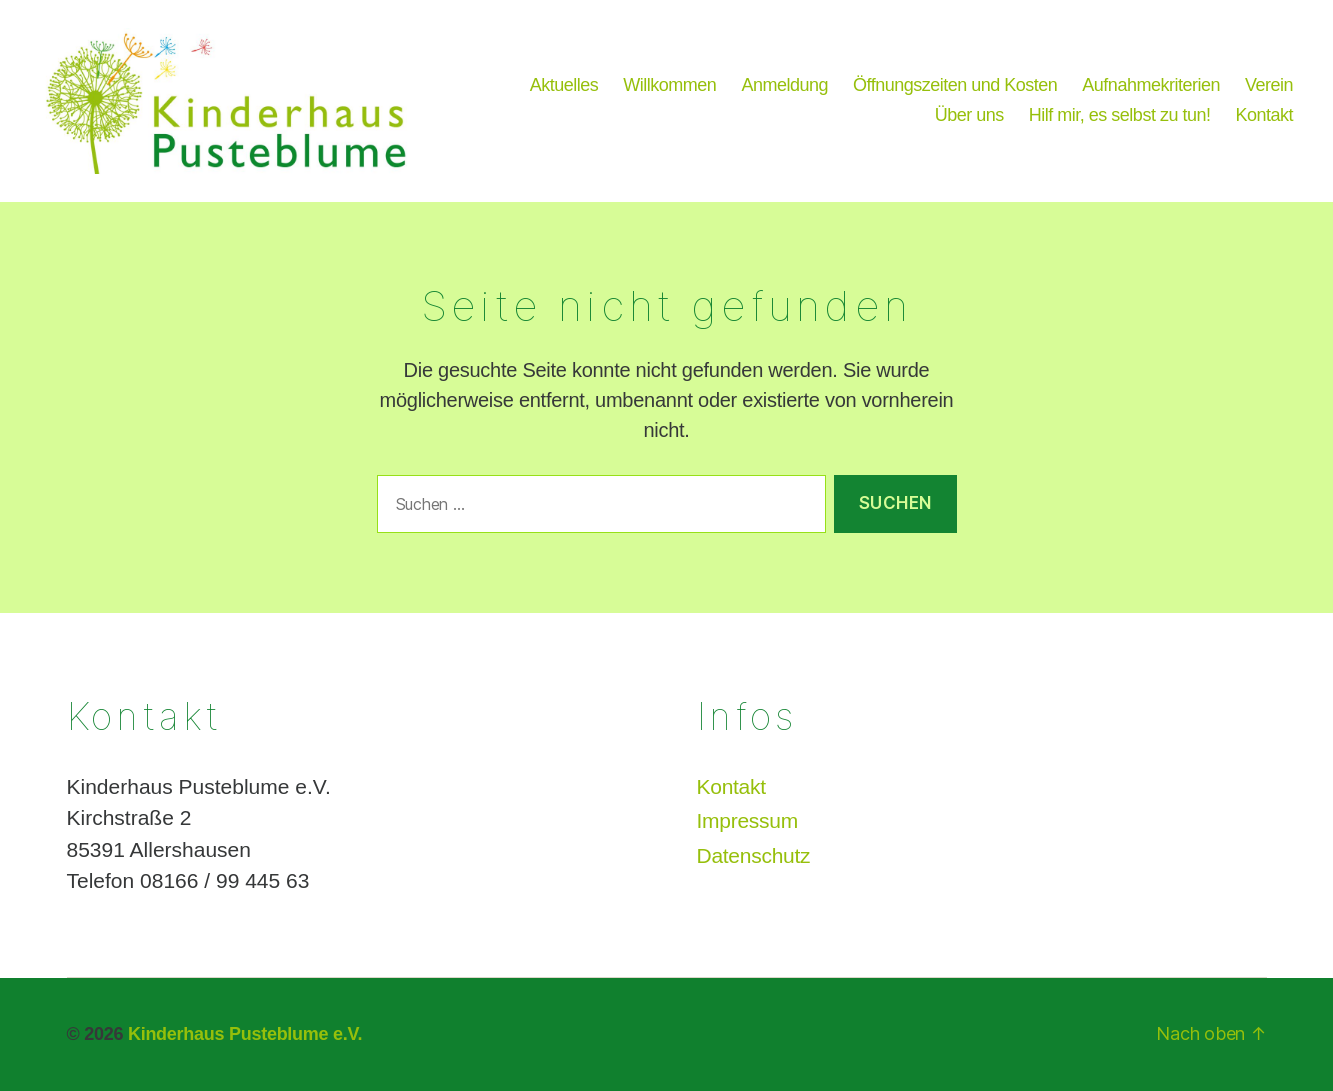 Image resolution: width=1333 pixels, height=1091 pixels. I want to click on Impressum, so click(747, 820).